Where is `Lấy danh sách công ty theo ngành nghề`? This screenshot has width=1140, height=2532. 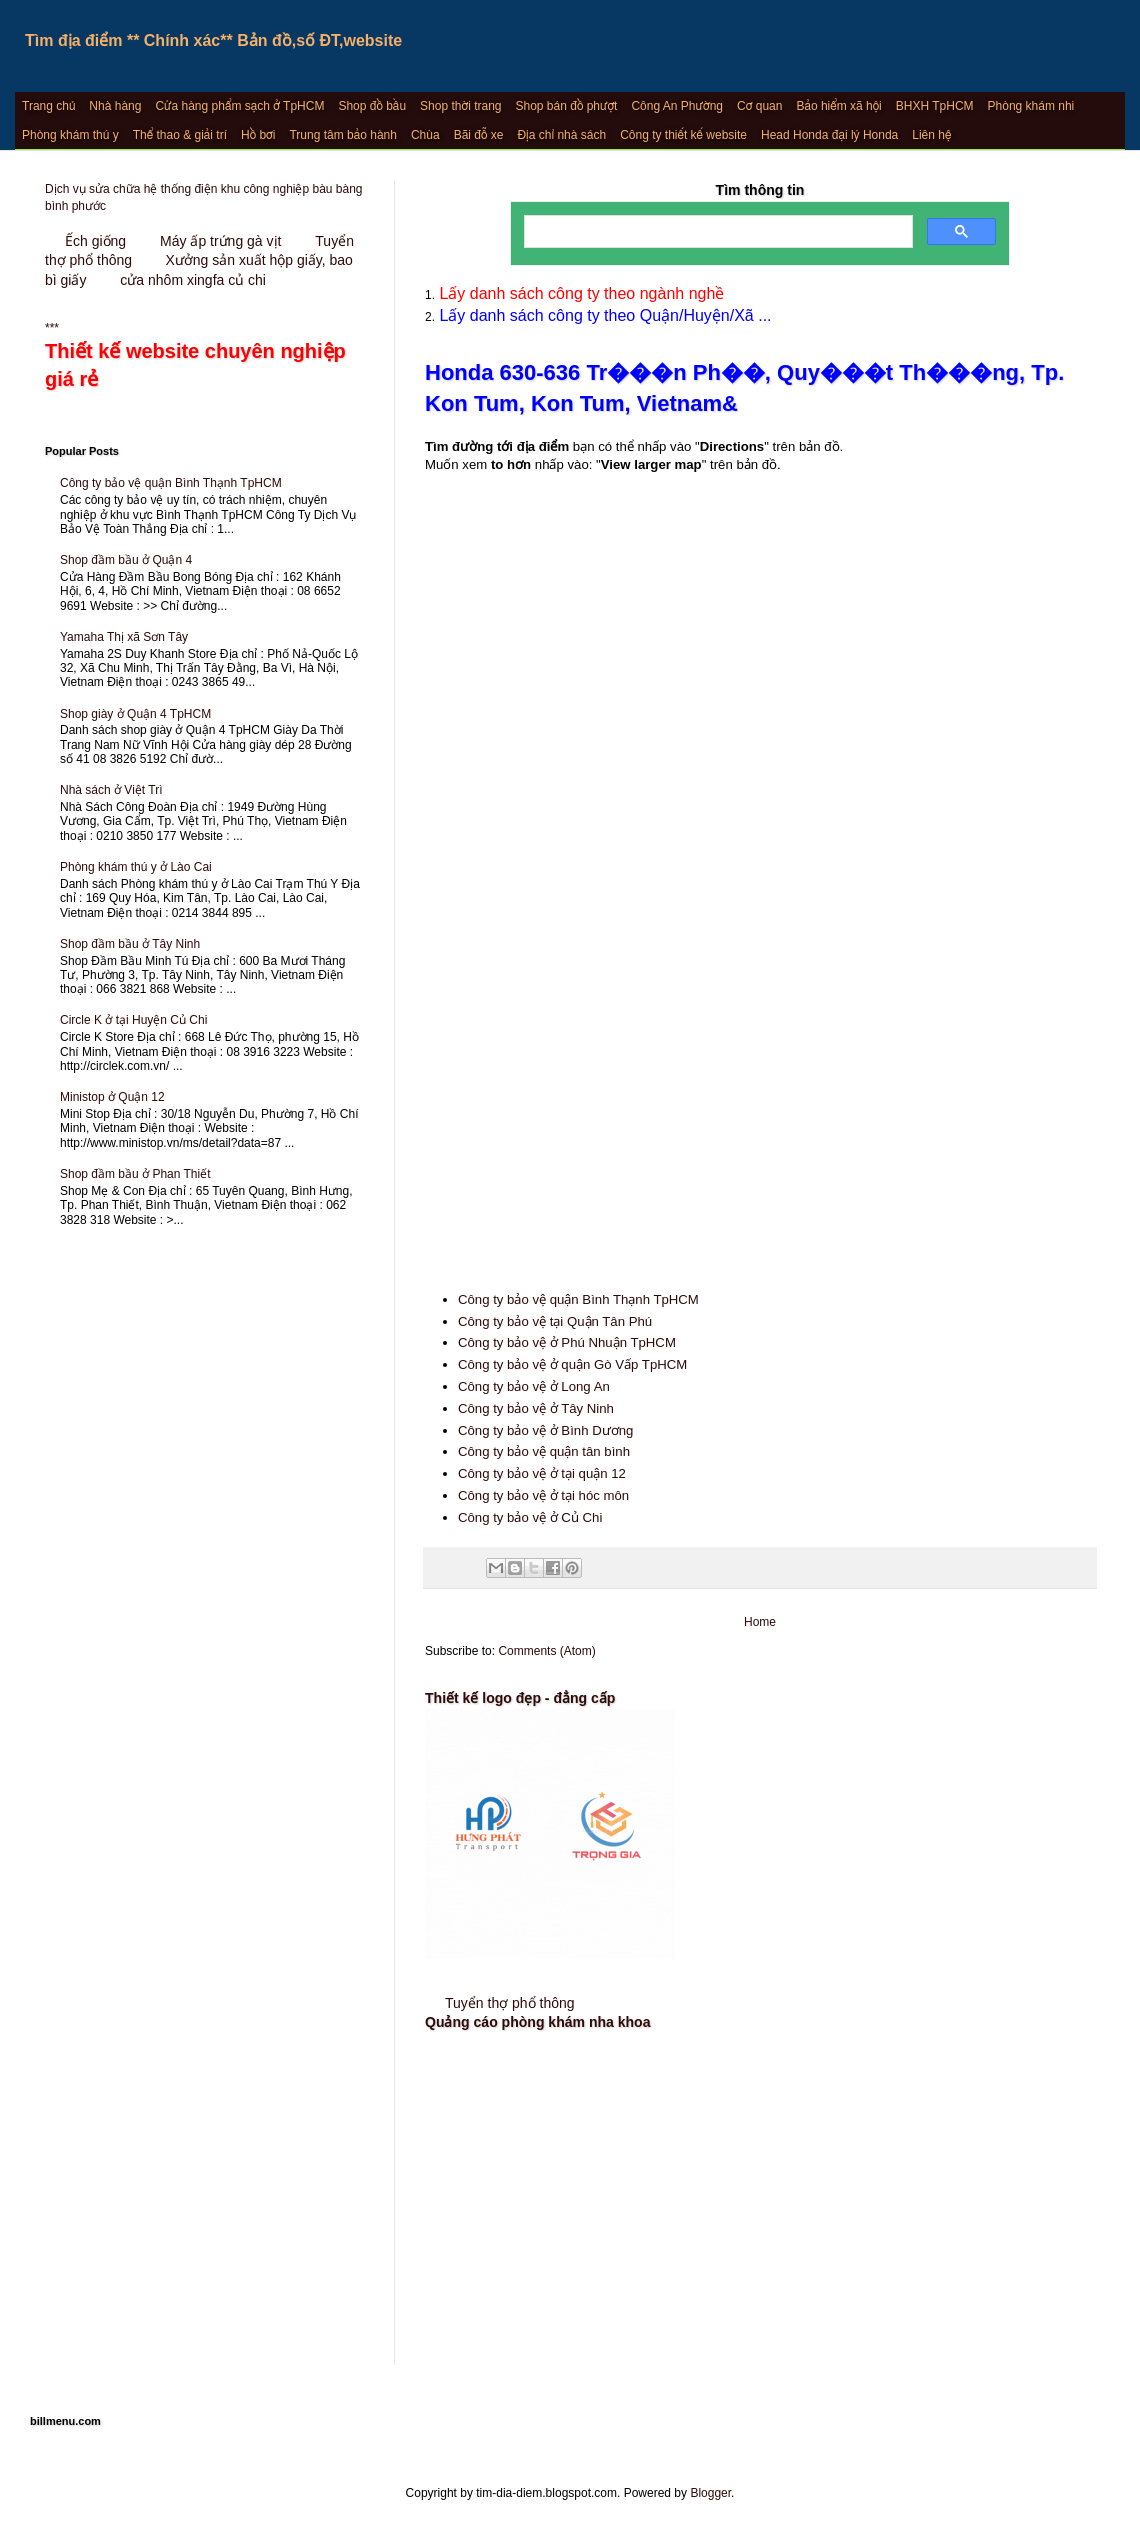
Lấy danh sách công ty theo ngành nghề is located at coordinates (579, 293).